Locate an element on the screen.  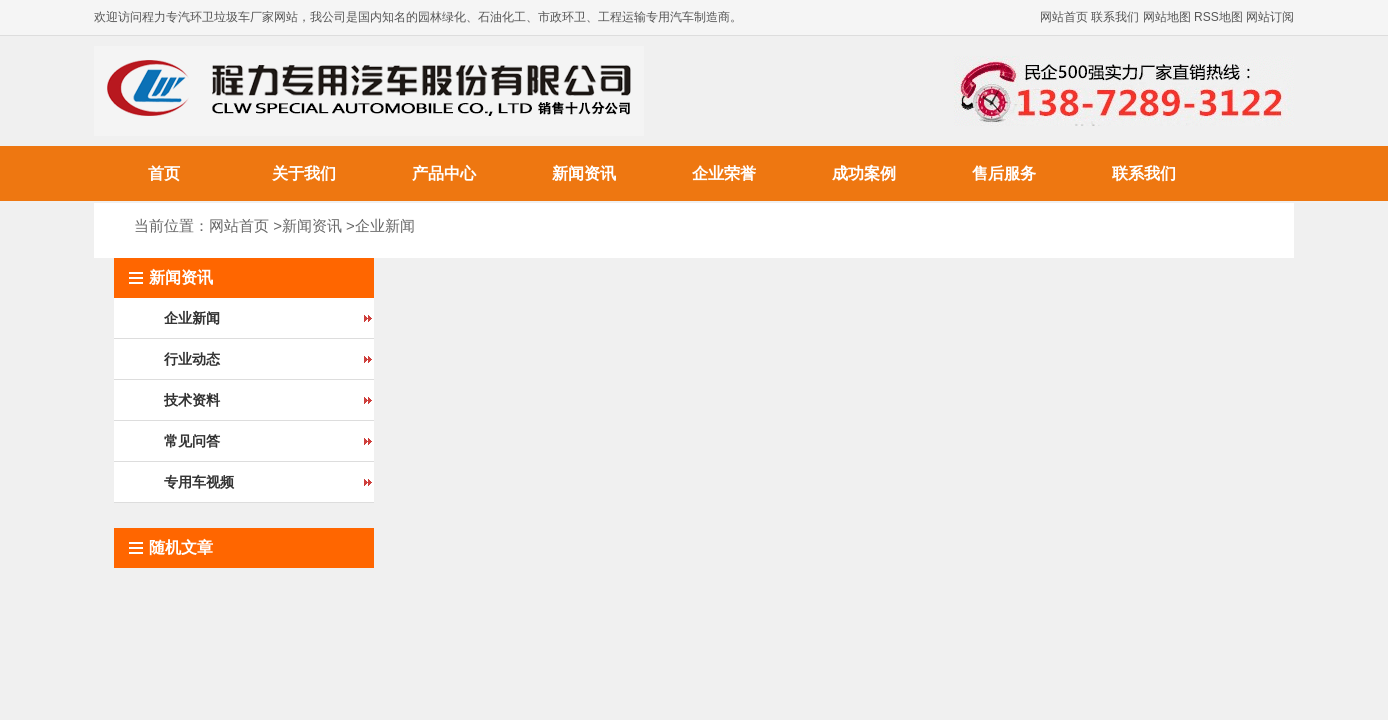
产品中心 is located at coordinates (444, 173).